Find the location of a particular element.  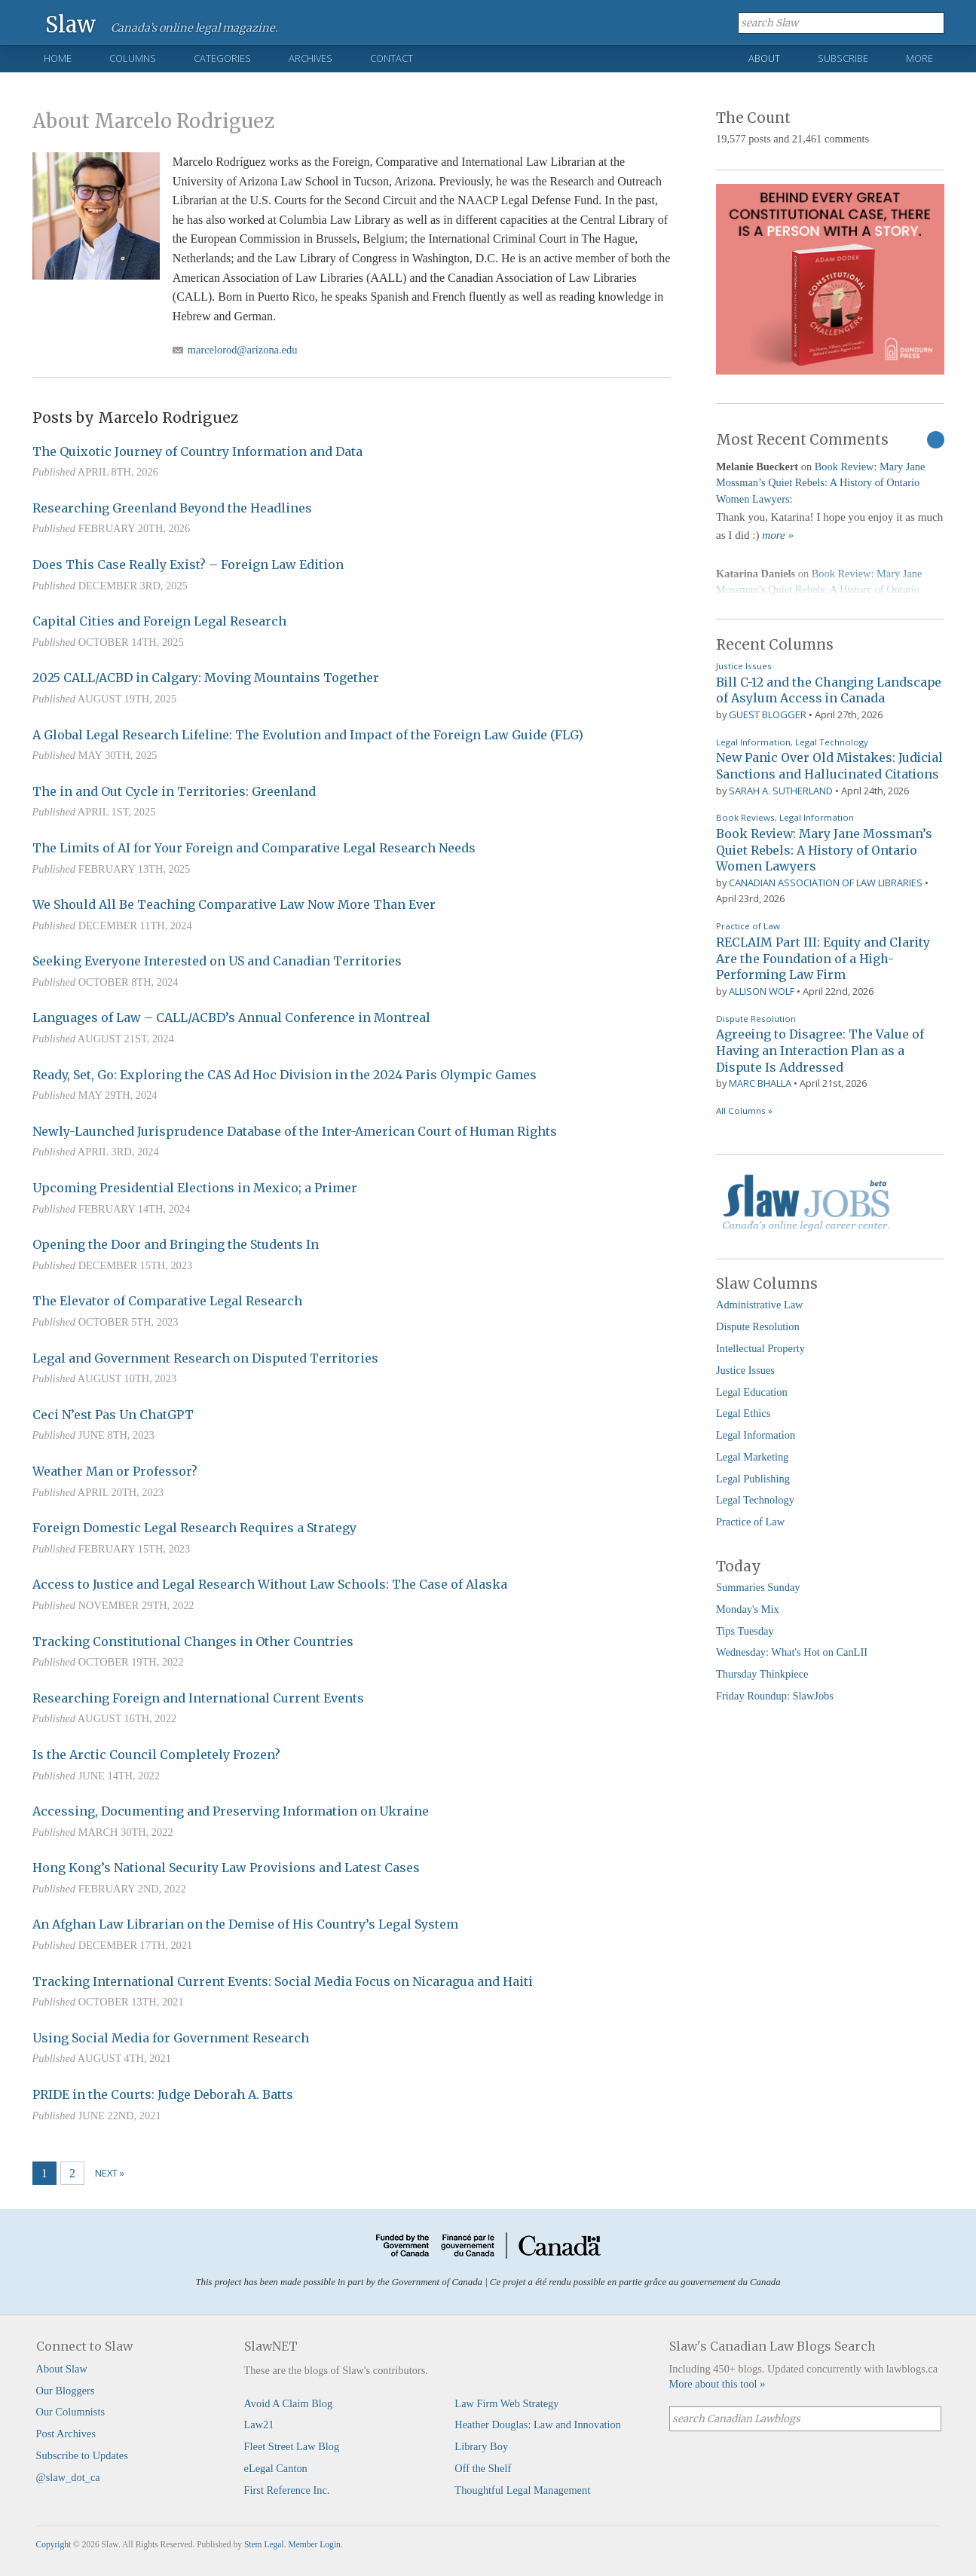

Law Firm Web Strategy is located at coordinates (506, 2403).